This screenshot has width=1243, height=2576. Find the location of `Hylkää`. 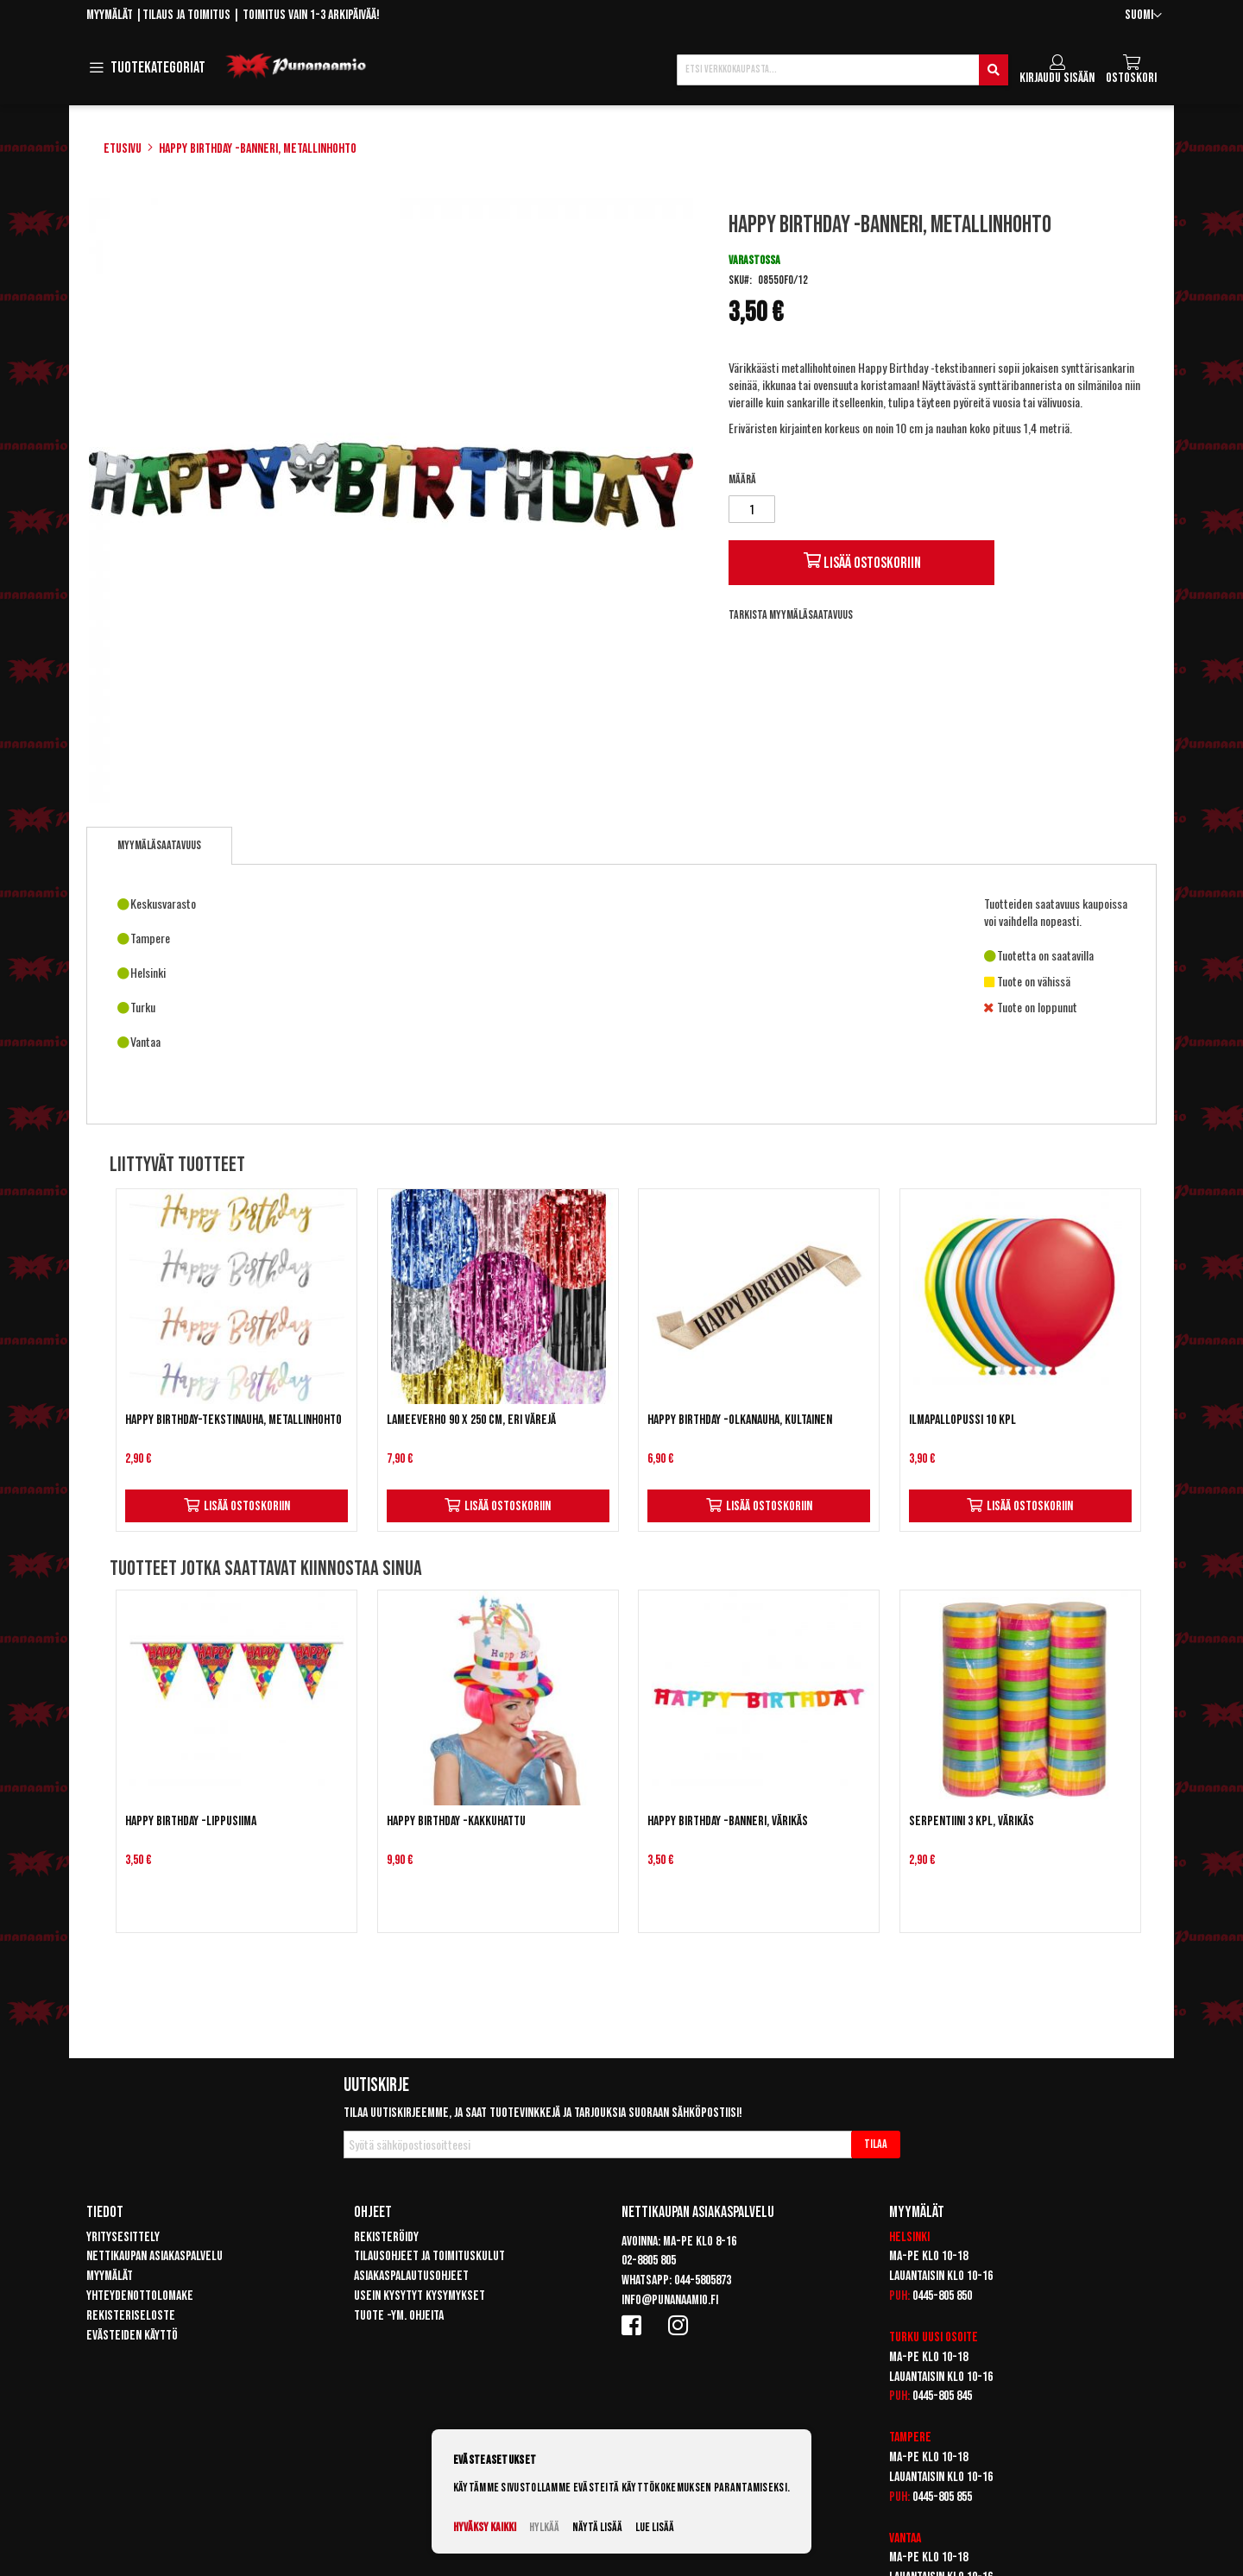

Hylkää is located at coordinates (544, 2527).